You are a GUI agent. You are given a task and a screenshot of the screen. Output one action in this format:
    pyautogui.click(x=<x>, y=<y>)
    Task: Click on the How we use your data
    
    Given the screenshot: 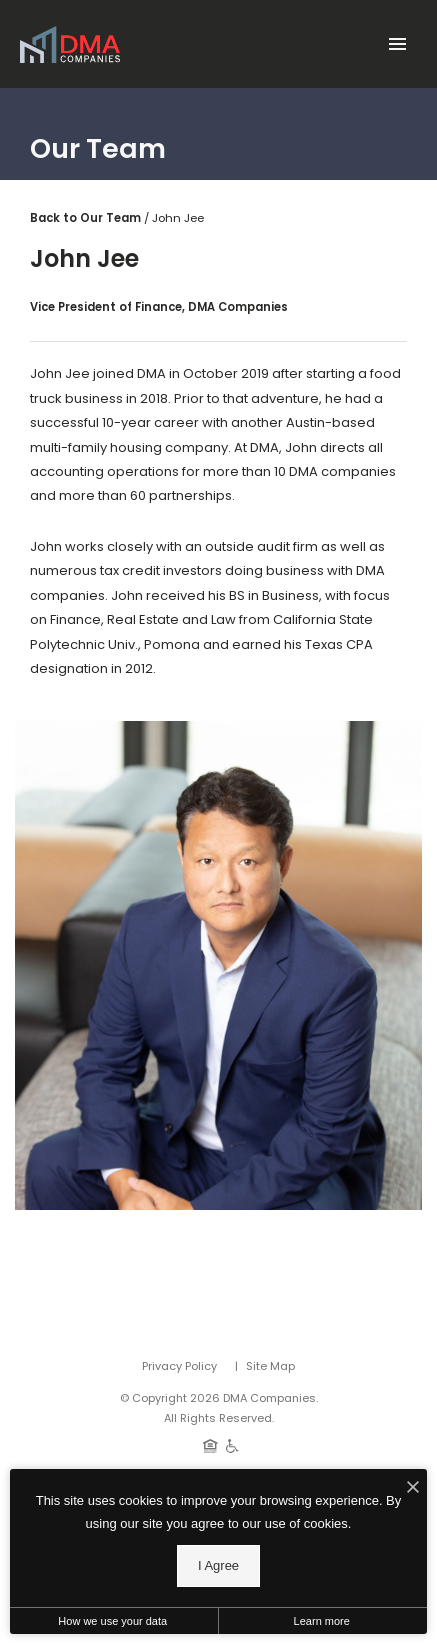 What is the action you would take?
    pyautogui.click(x=112, y=1621)
    